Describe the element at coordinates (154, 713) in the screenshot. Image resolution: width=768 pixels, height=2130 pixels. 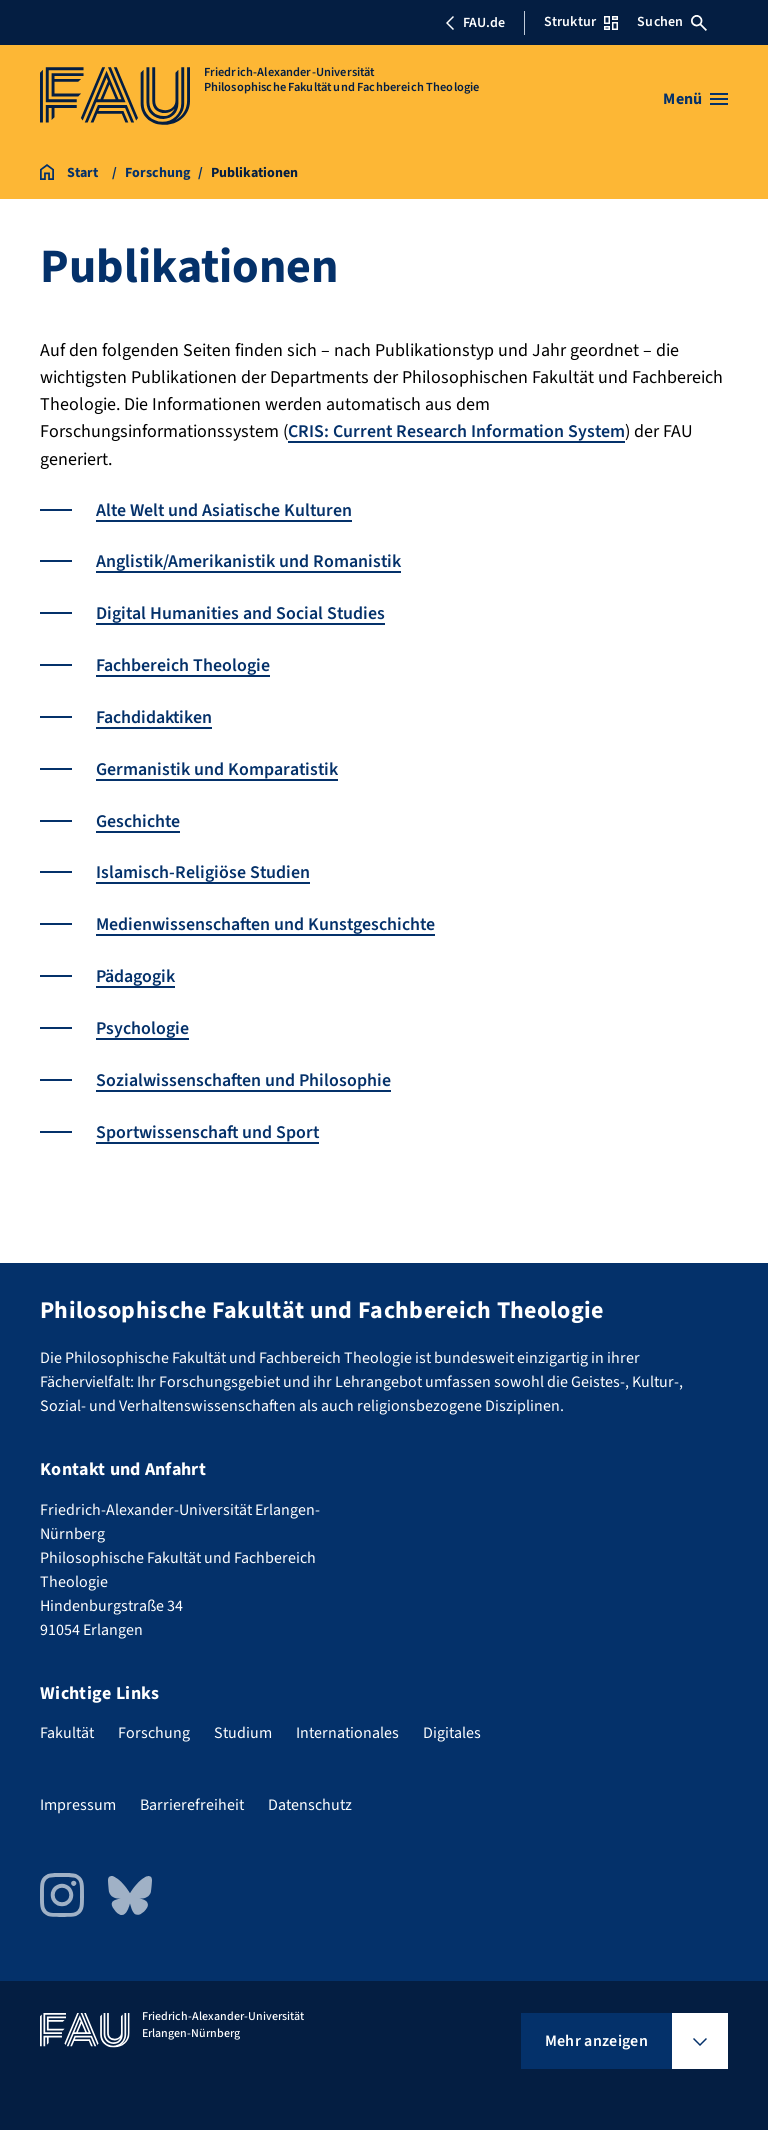
I see `Fachdidaktiken` at that location.